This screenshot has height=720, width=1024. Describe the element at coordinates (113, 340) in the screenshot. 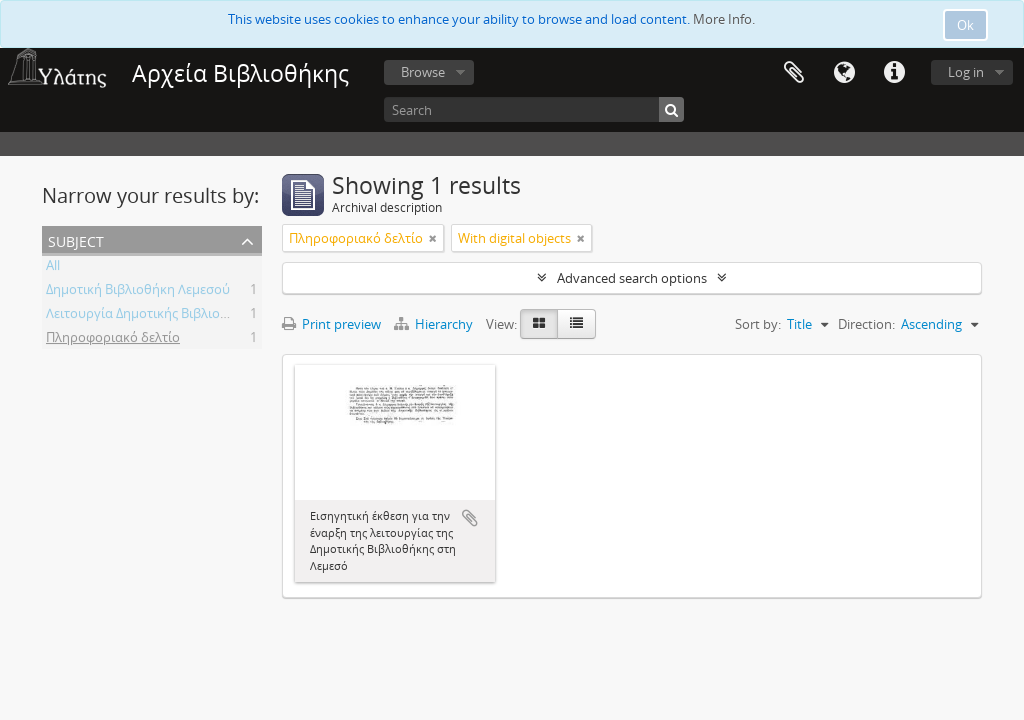

I see `Πληροφοριακό δελτίο` at that location.